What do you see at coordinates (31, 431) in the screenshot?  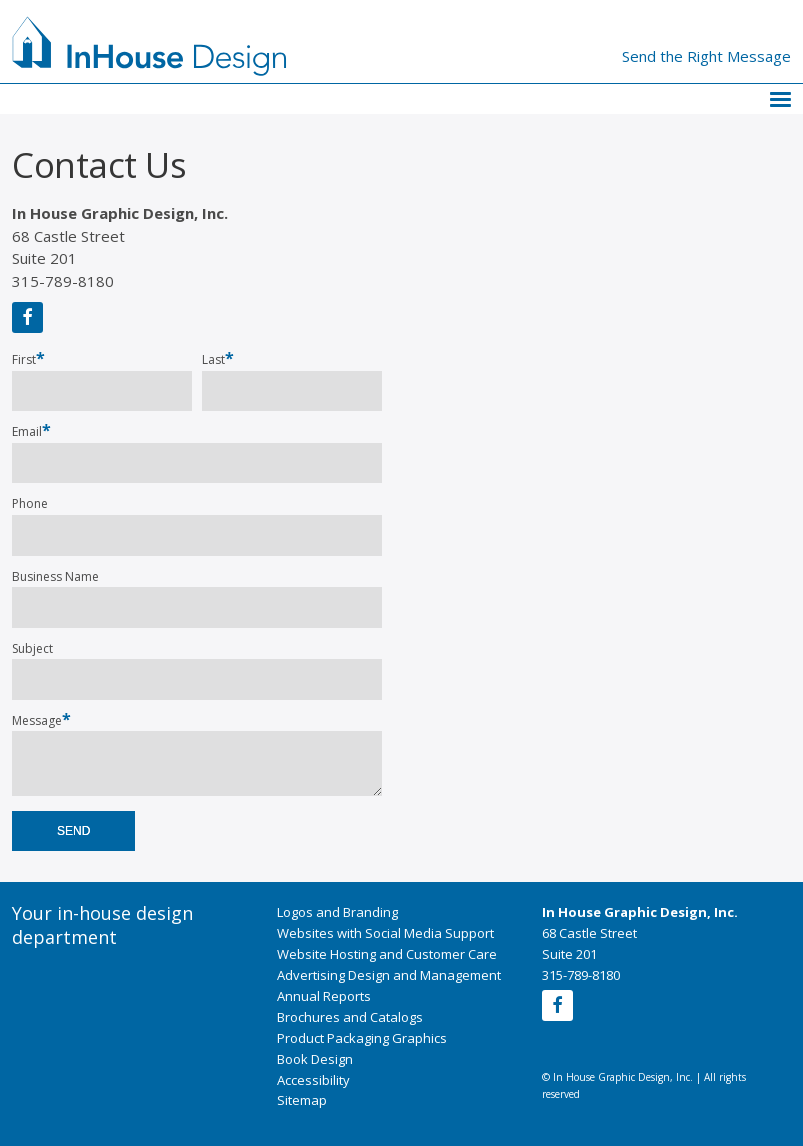 I see `Email` at bounding box center [31, 431].